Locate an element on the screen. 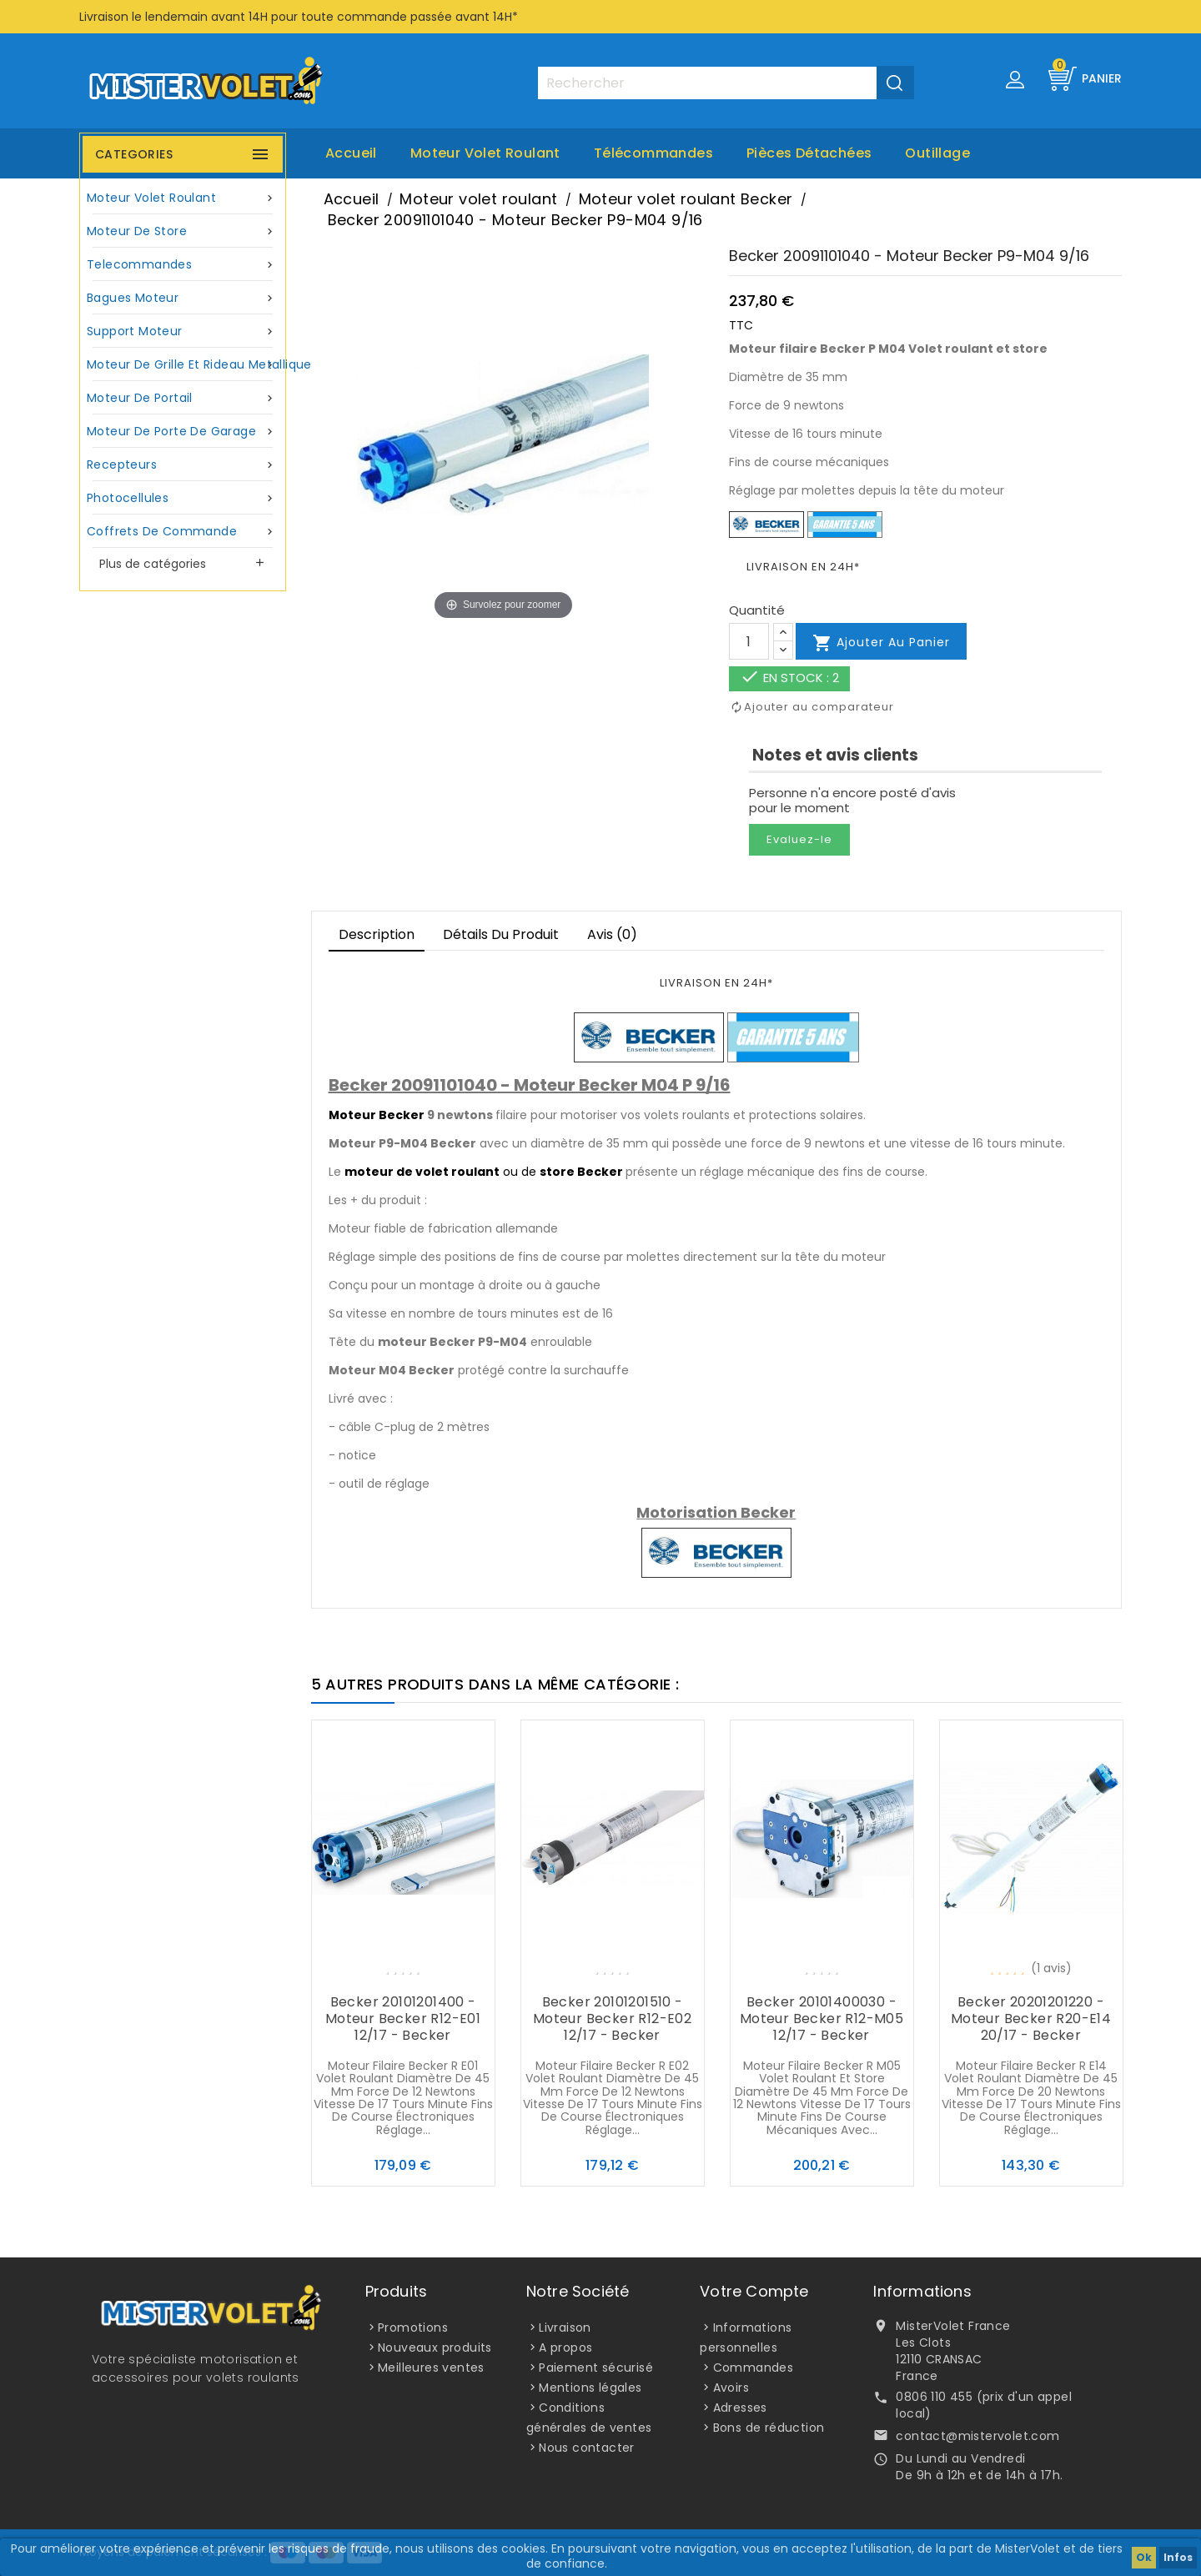 Image resolution: width=1201 pixels, height=2576 pixels. Nous contacter is located at coordinates (587, 2447).